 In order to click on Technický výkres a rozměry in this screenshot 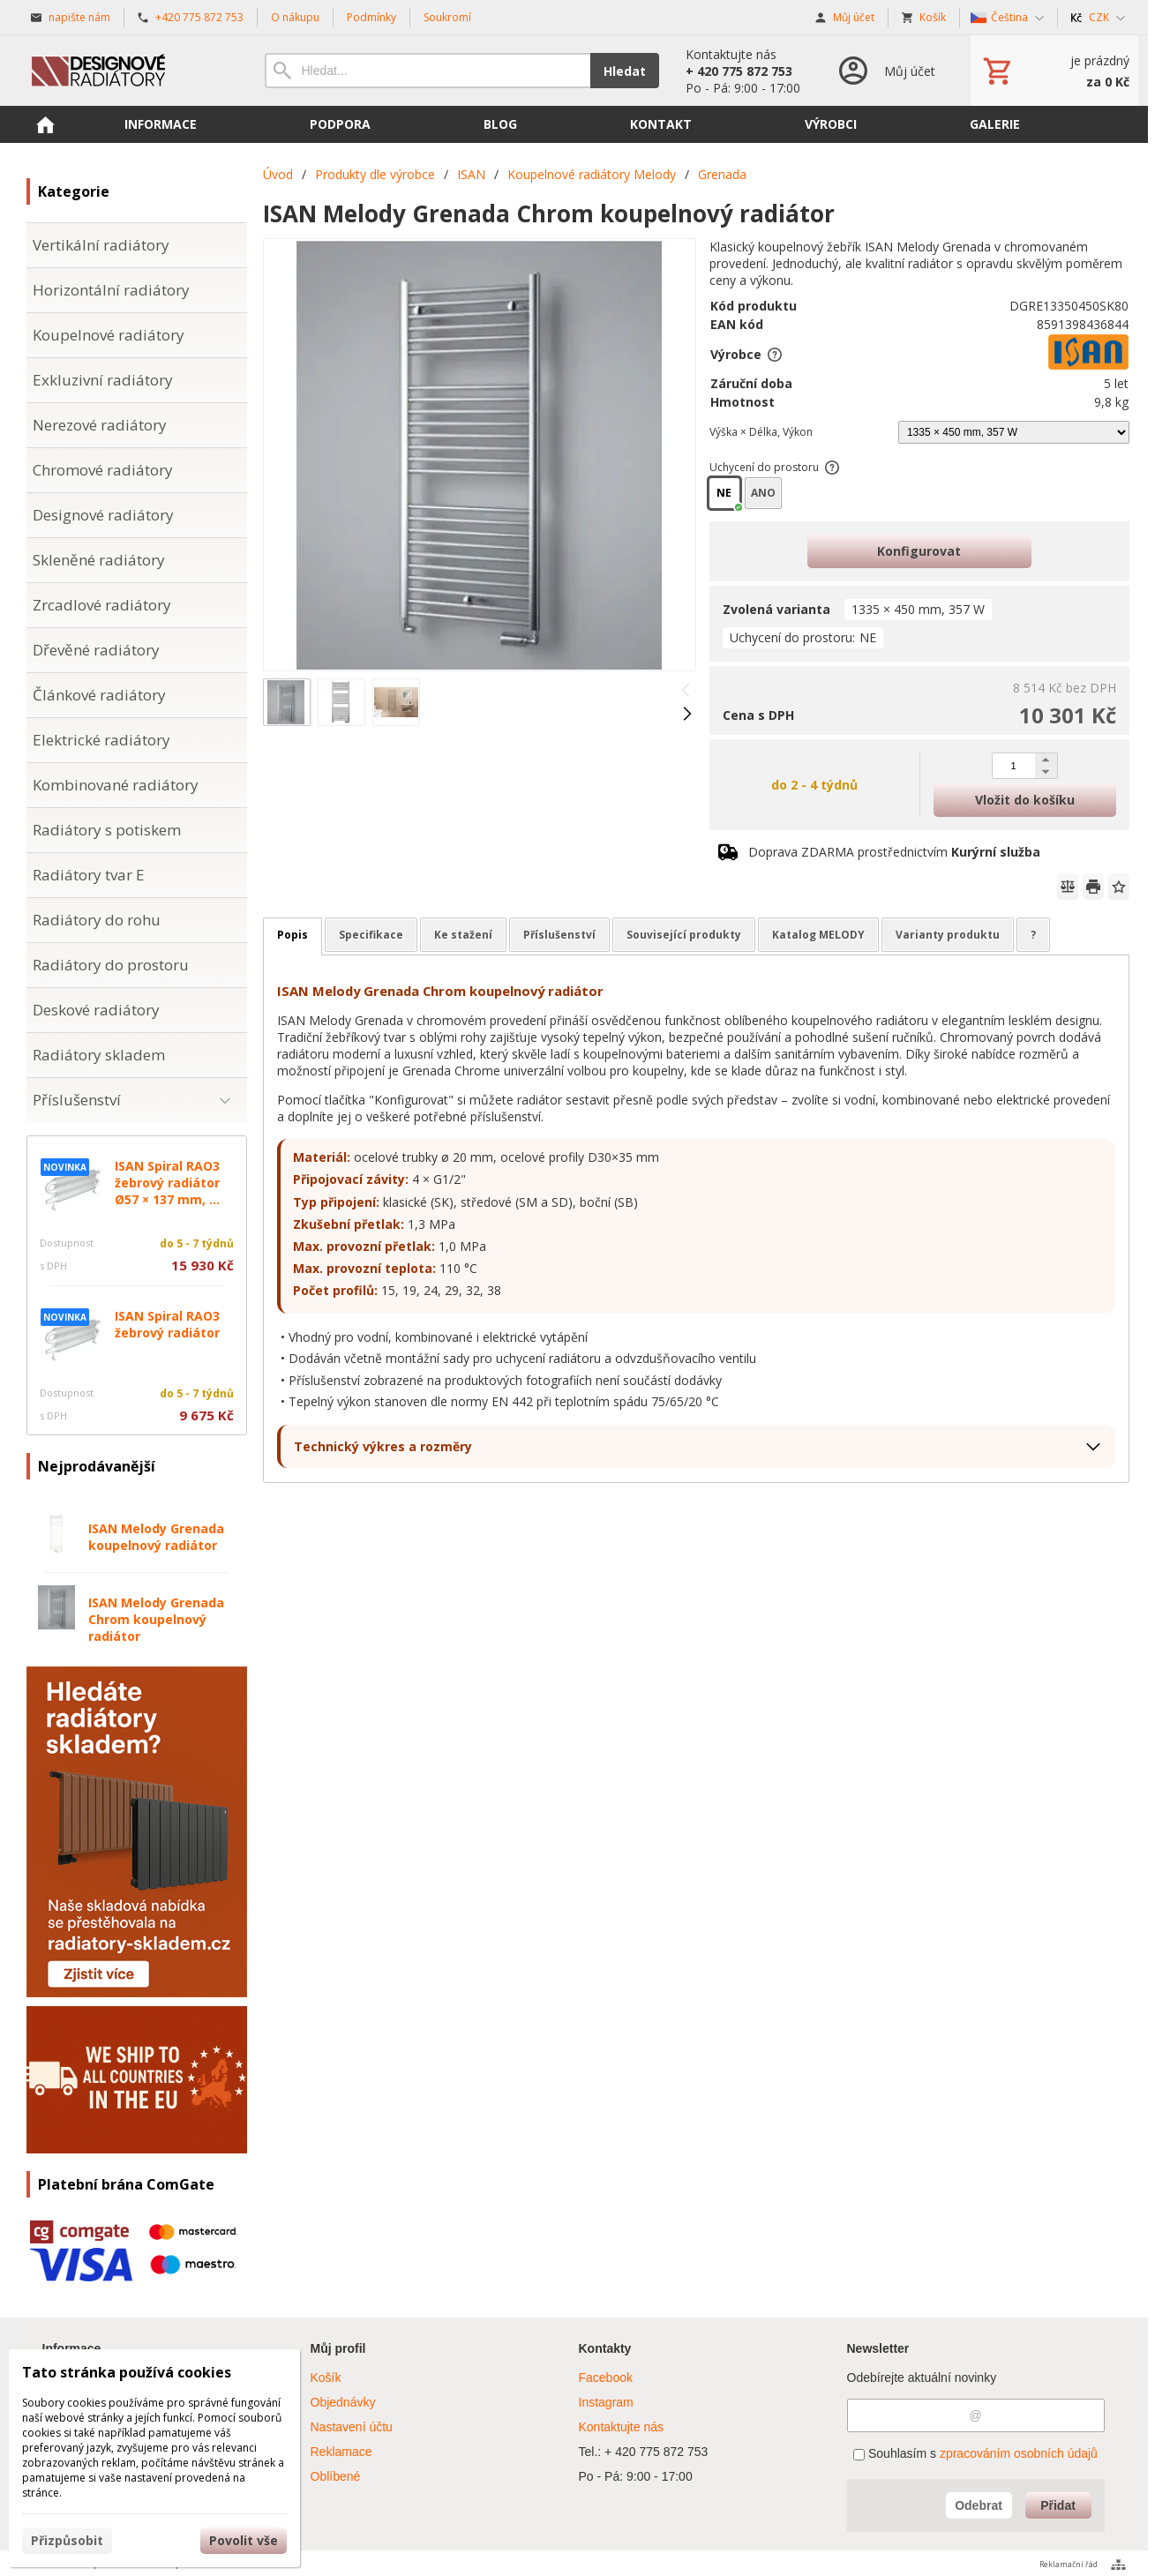, I will do `click(383, 1446)`.